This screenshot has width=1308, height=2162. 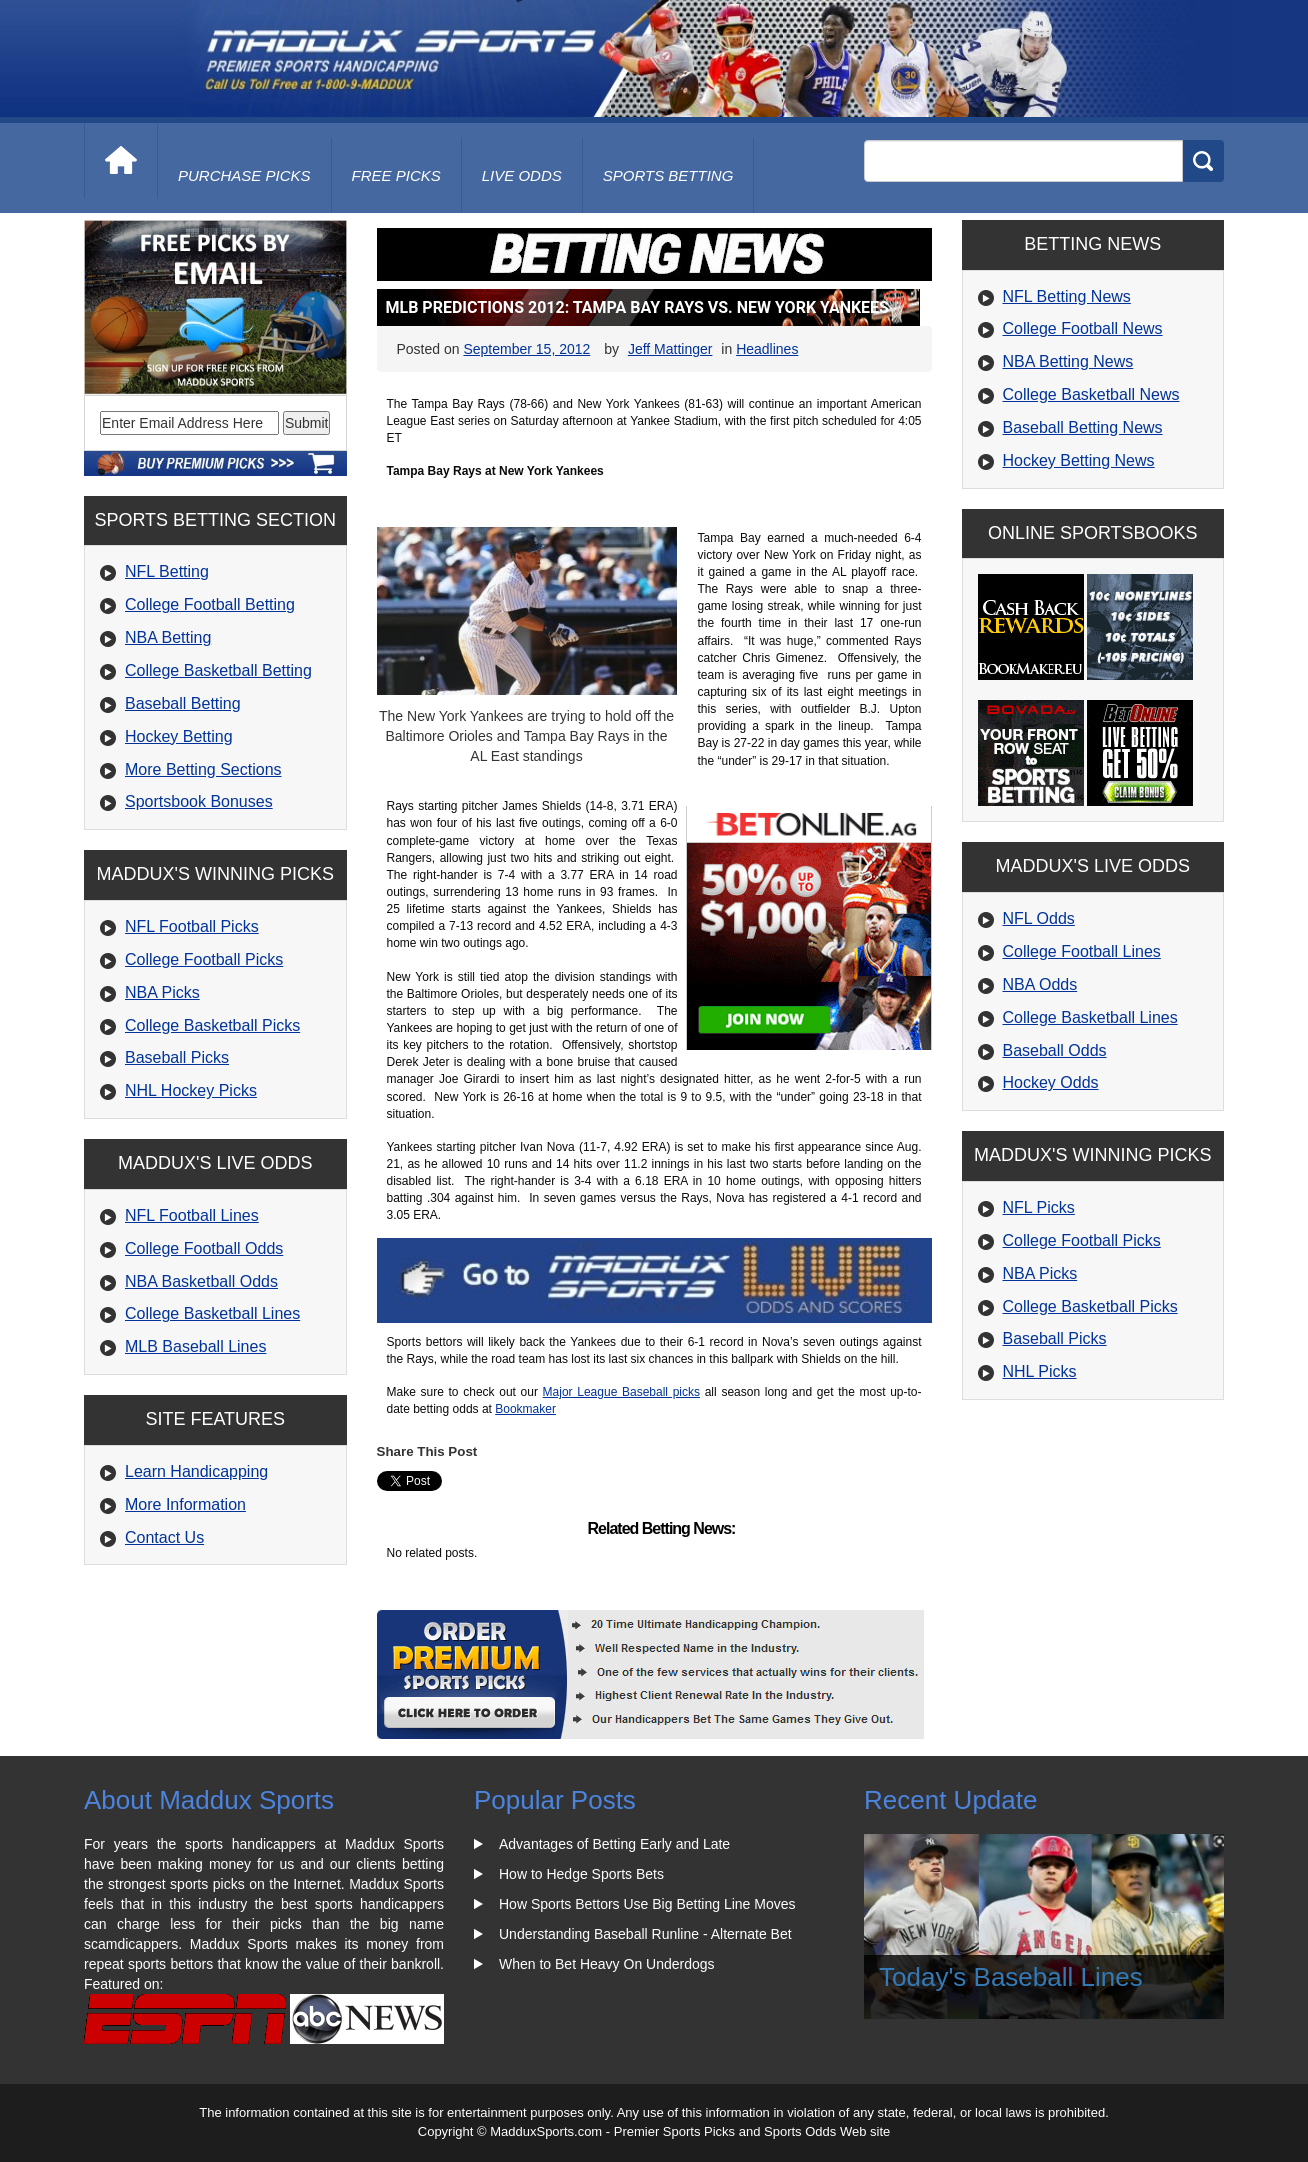 I want to click on Learn Handicapping, so click(x=196, y=1471).